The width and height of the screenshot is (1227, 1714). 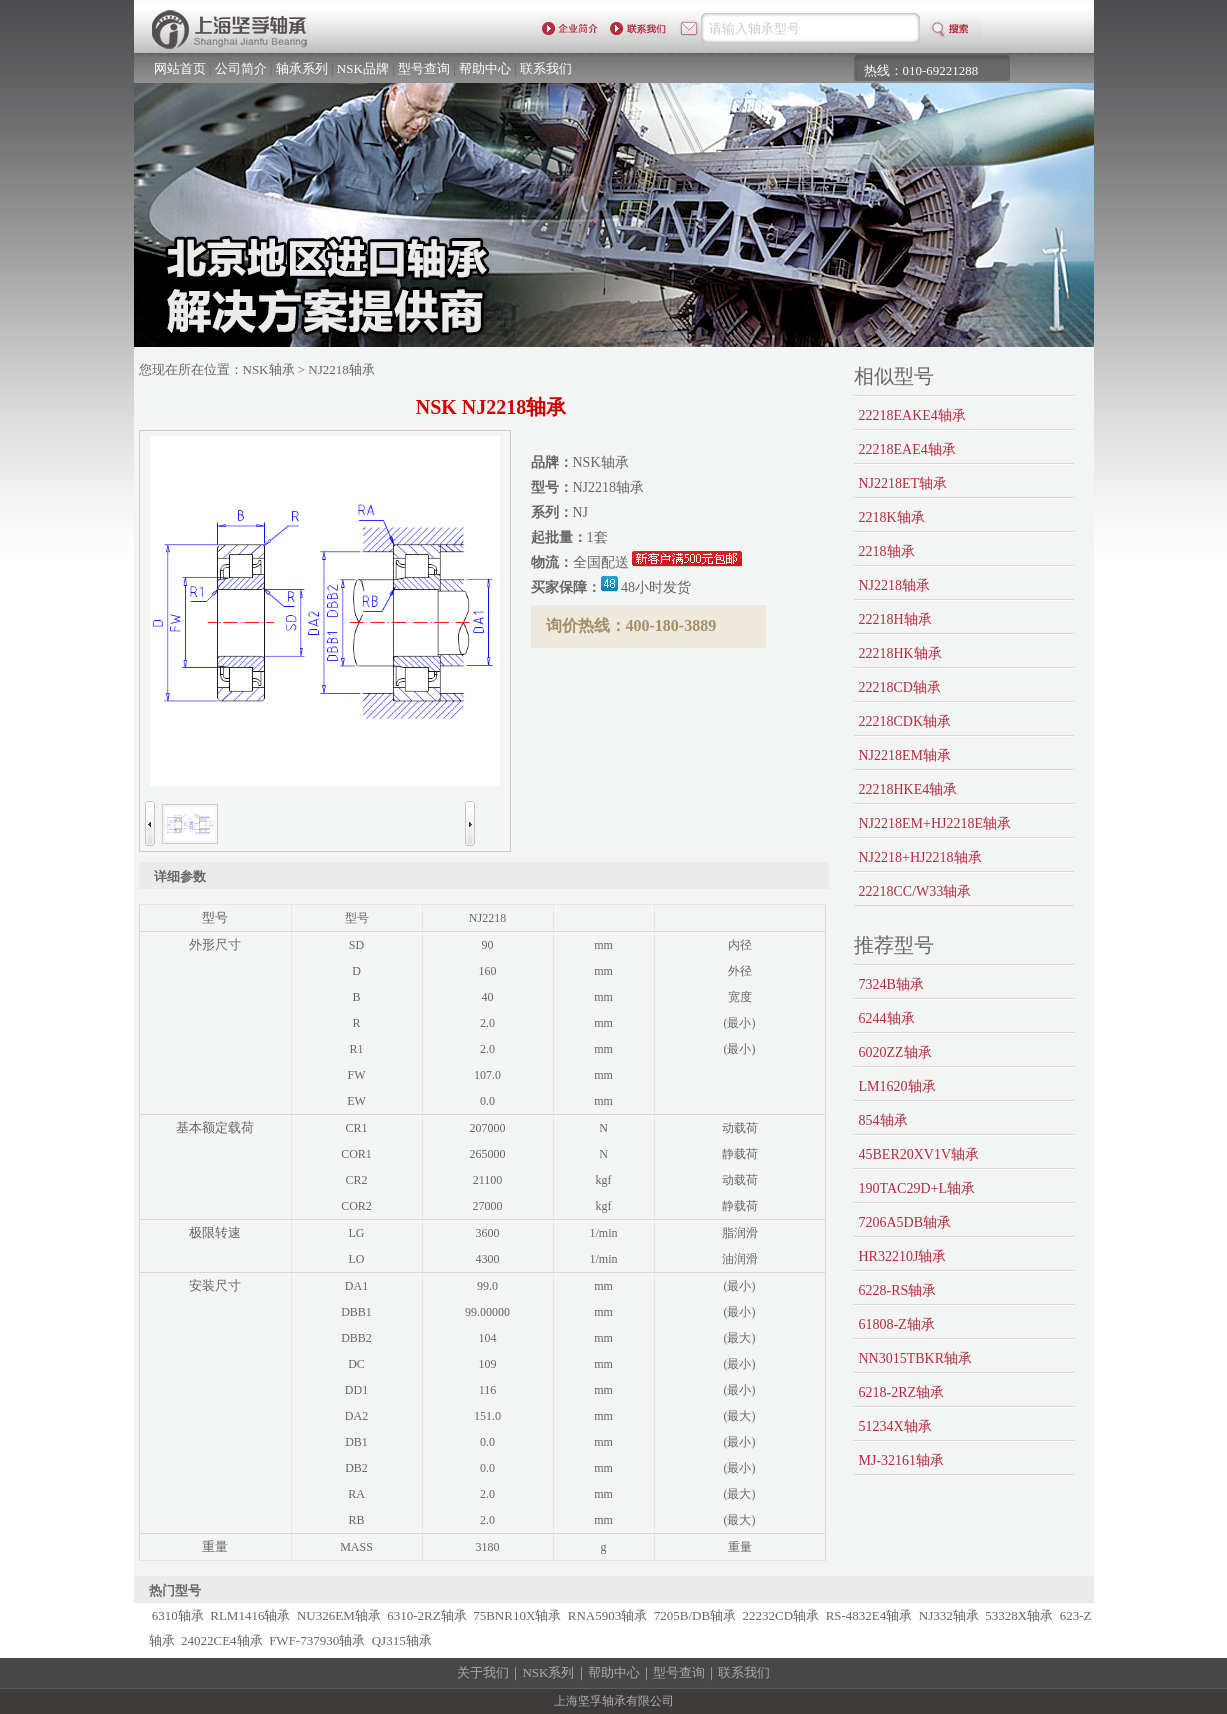 What do you see at coordinates (895, 1052) in the screenshot?
I see `6020ZZ轴承` at bounding box center [895, 1052].